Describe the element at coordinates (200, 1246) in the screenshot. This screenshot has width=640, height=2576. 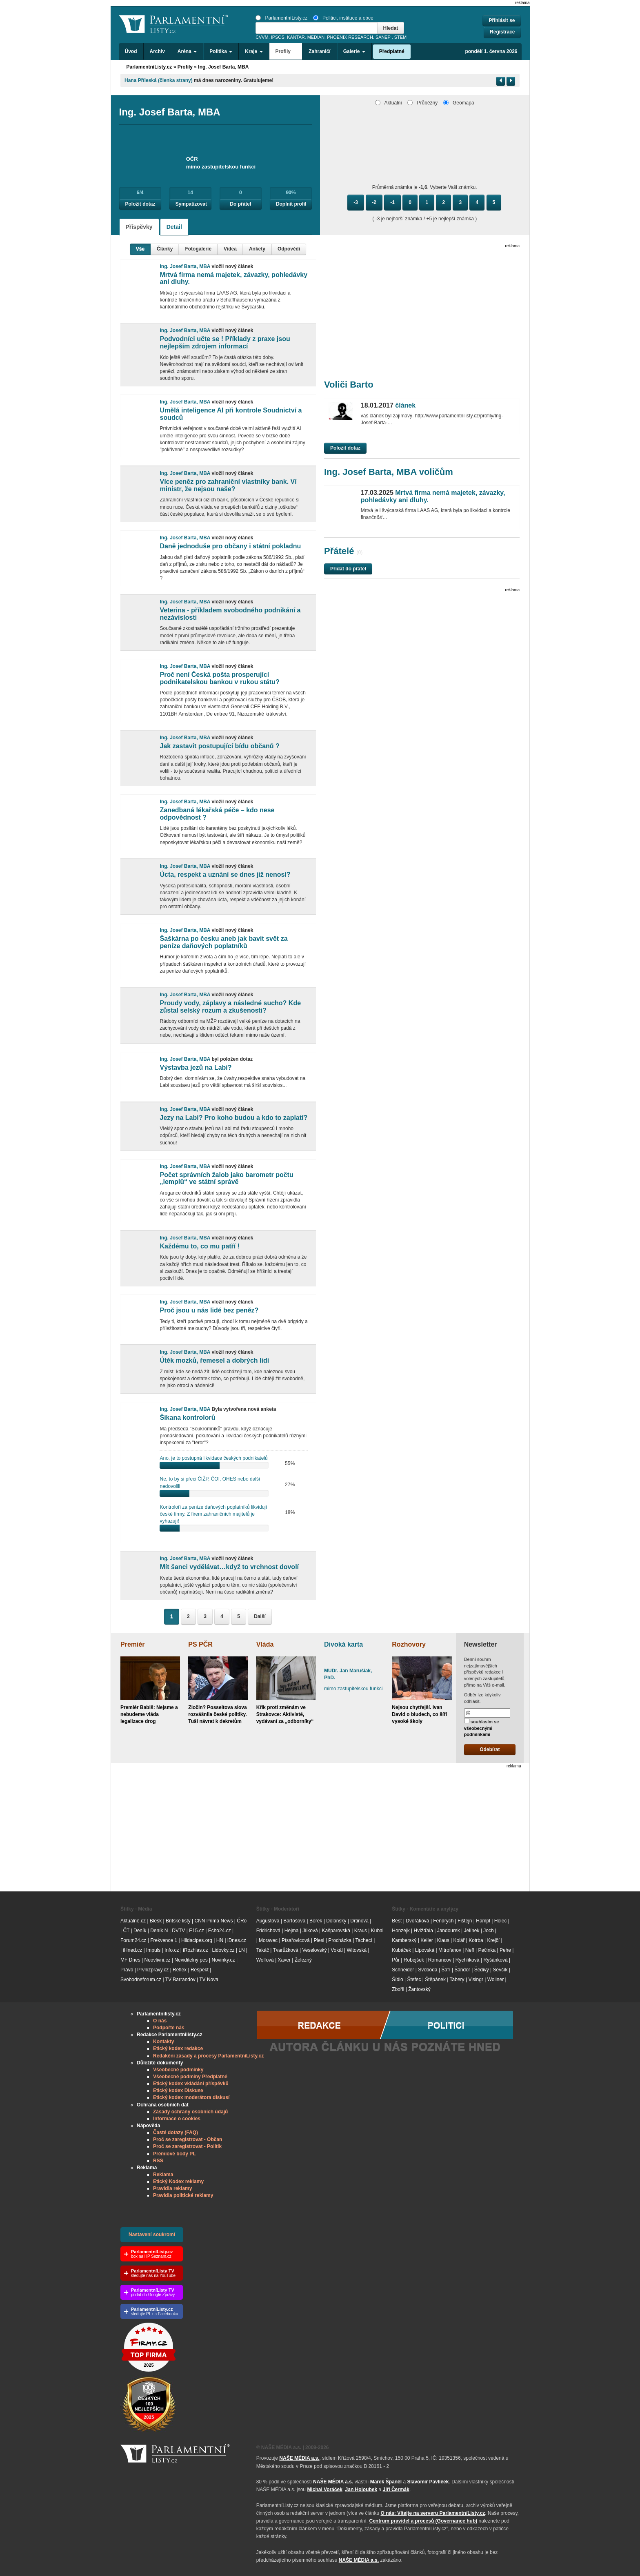
I see `Každému to, co mu patří !` at that location.